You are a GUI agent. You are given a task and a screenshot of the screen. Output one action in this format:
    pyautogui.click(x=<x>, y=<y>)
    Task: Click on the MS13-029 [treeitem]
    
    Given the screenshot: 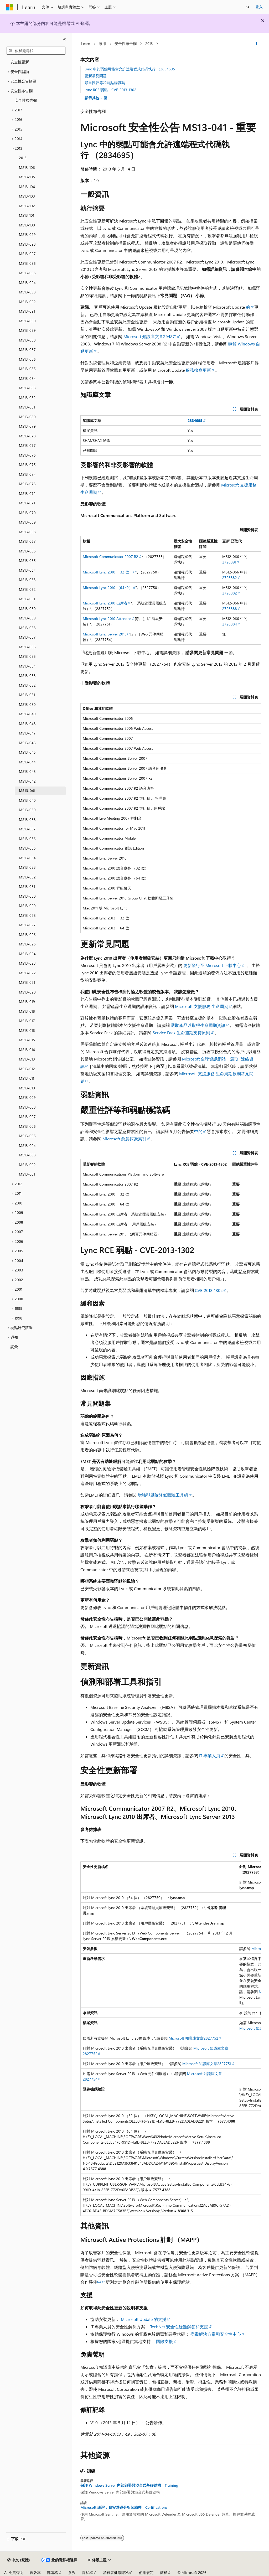 What is the action you would take?
    pyautogui.click(x=27, y=905)
    